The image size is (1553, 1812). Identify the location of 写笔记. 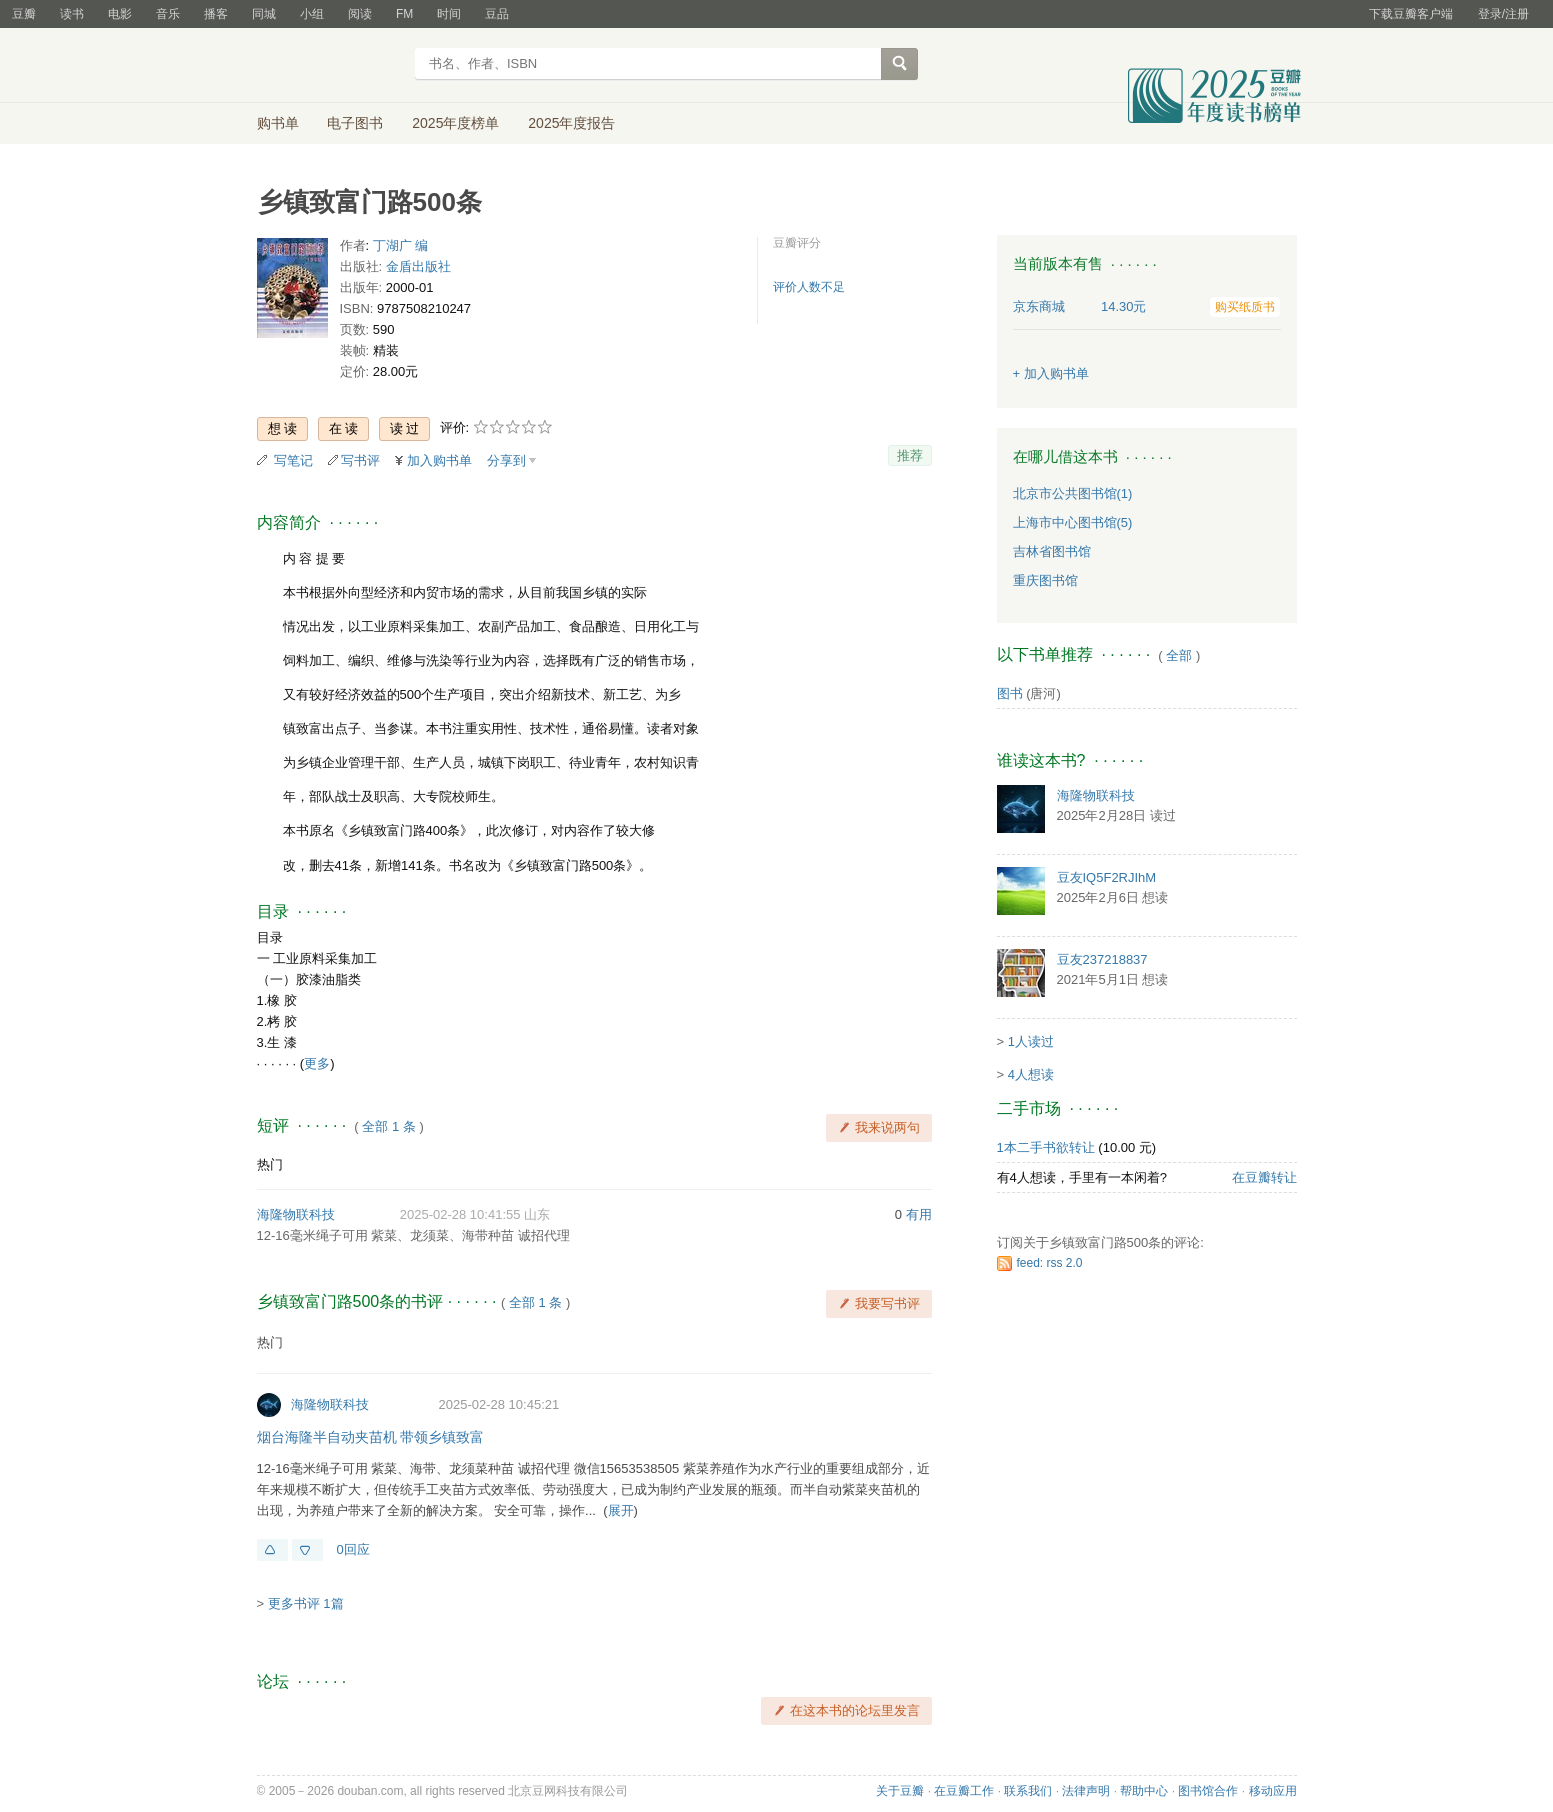
(293, 460).